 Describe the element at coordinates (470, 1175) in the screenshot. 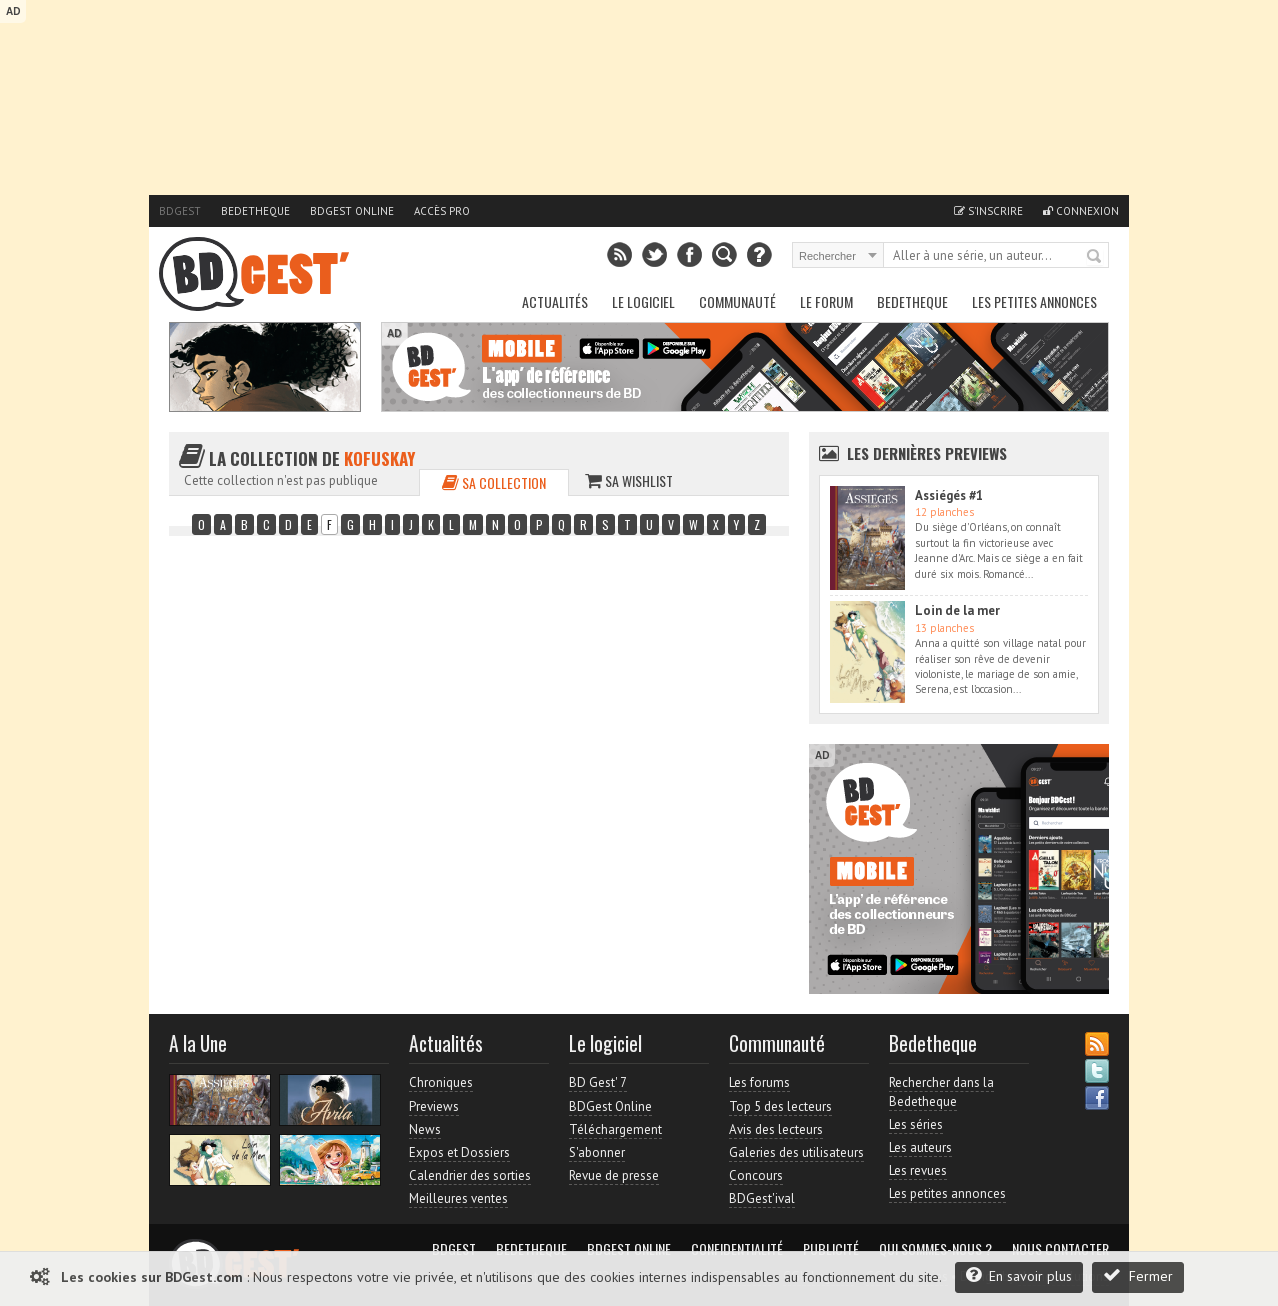

I see `Calendrier des sorties` at that location.